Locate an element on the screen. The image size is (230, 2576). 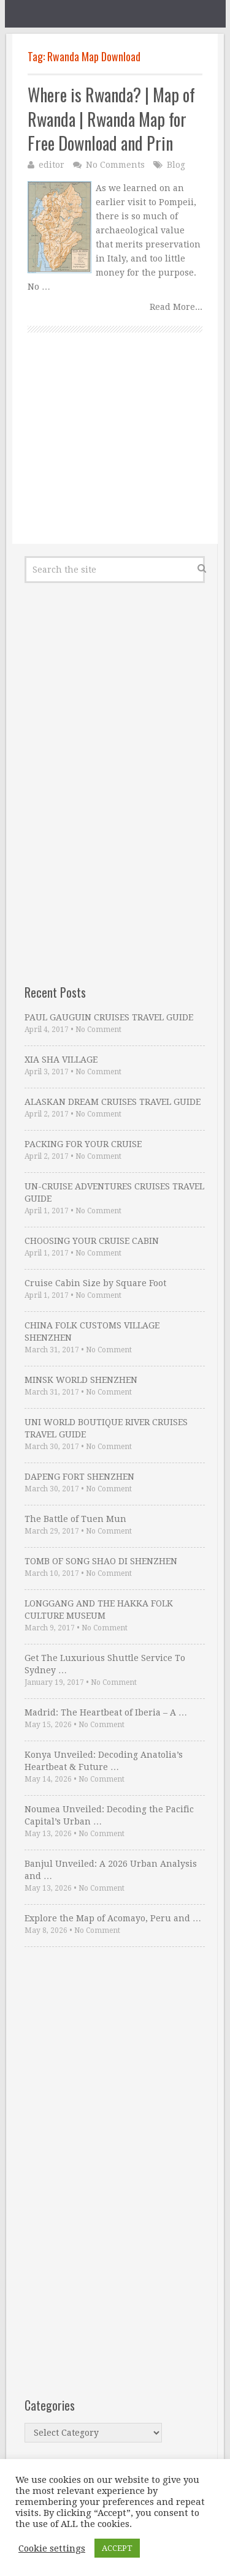
Noumea Unveiled: Decoding the Pacific Capital’s Urban … is located at coordinates (109, 1815).